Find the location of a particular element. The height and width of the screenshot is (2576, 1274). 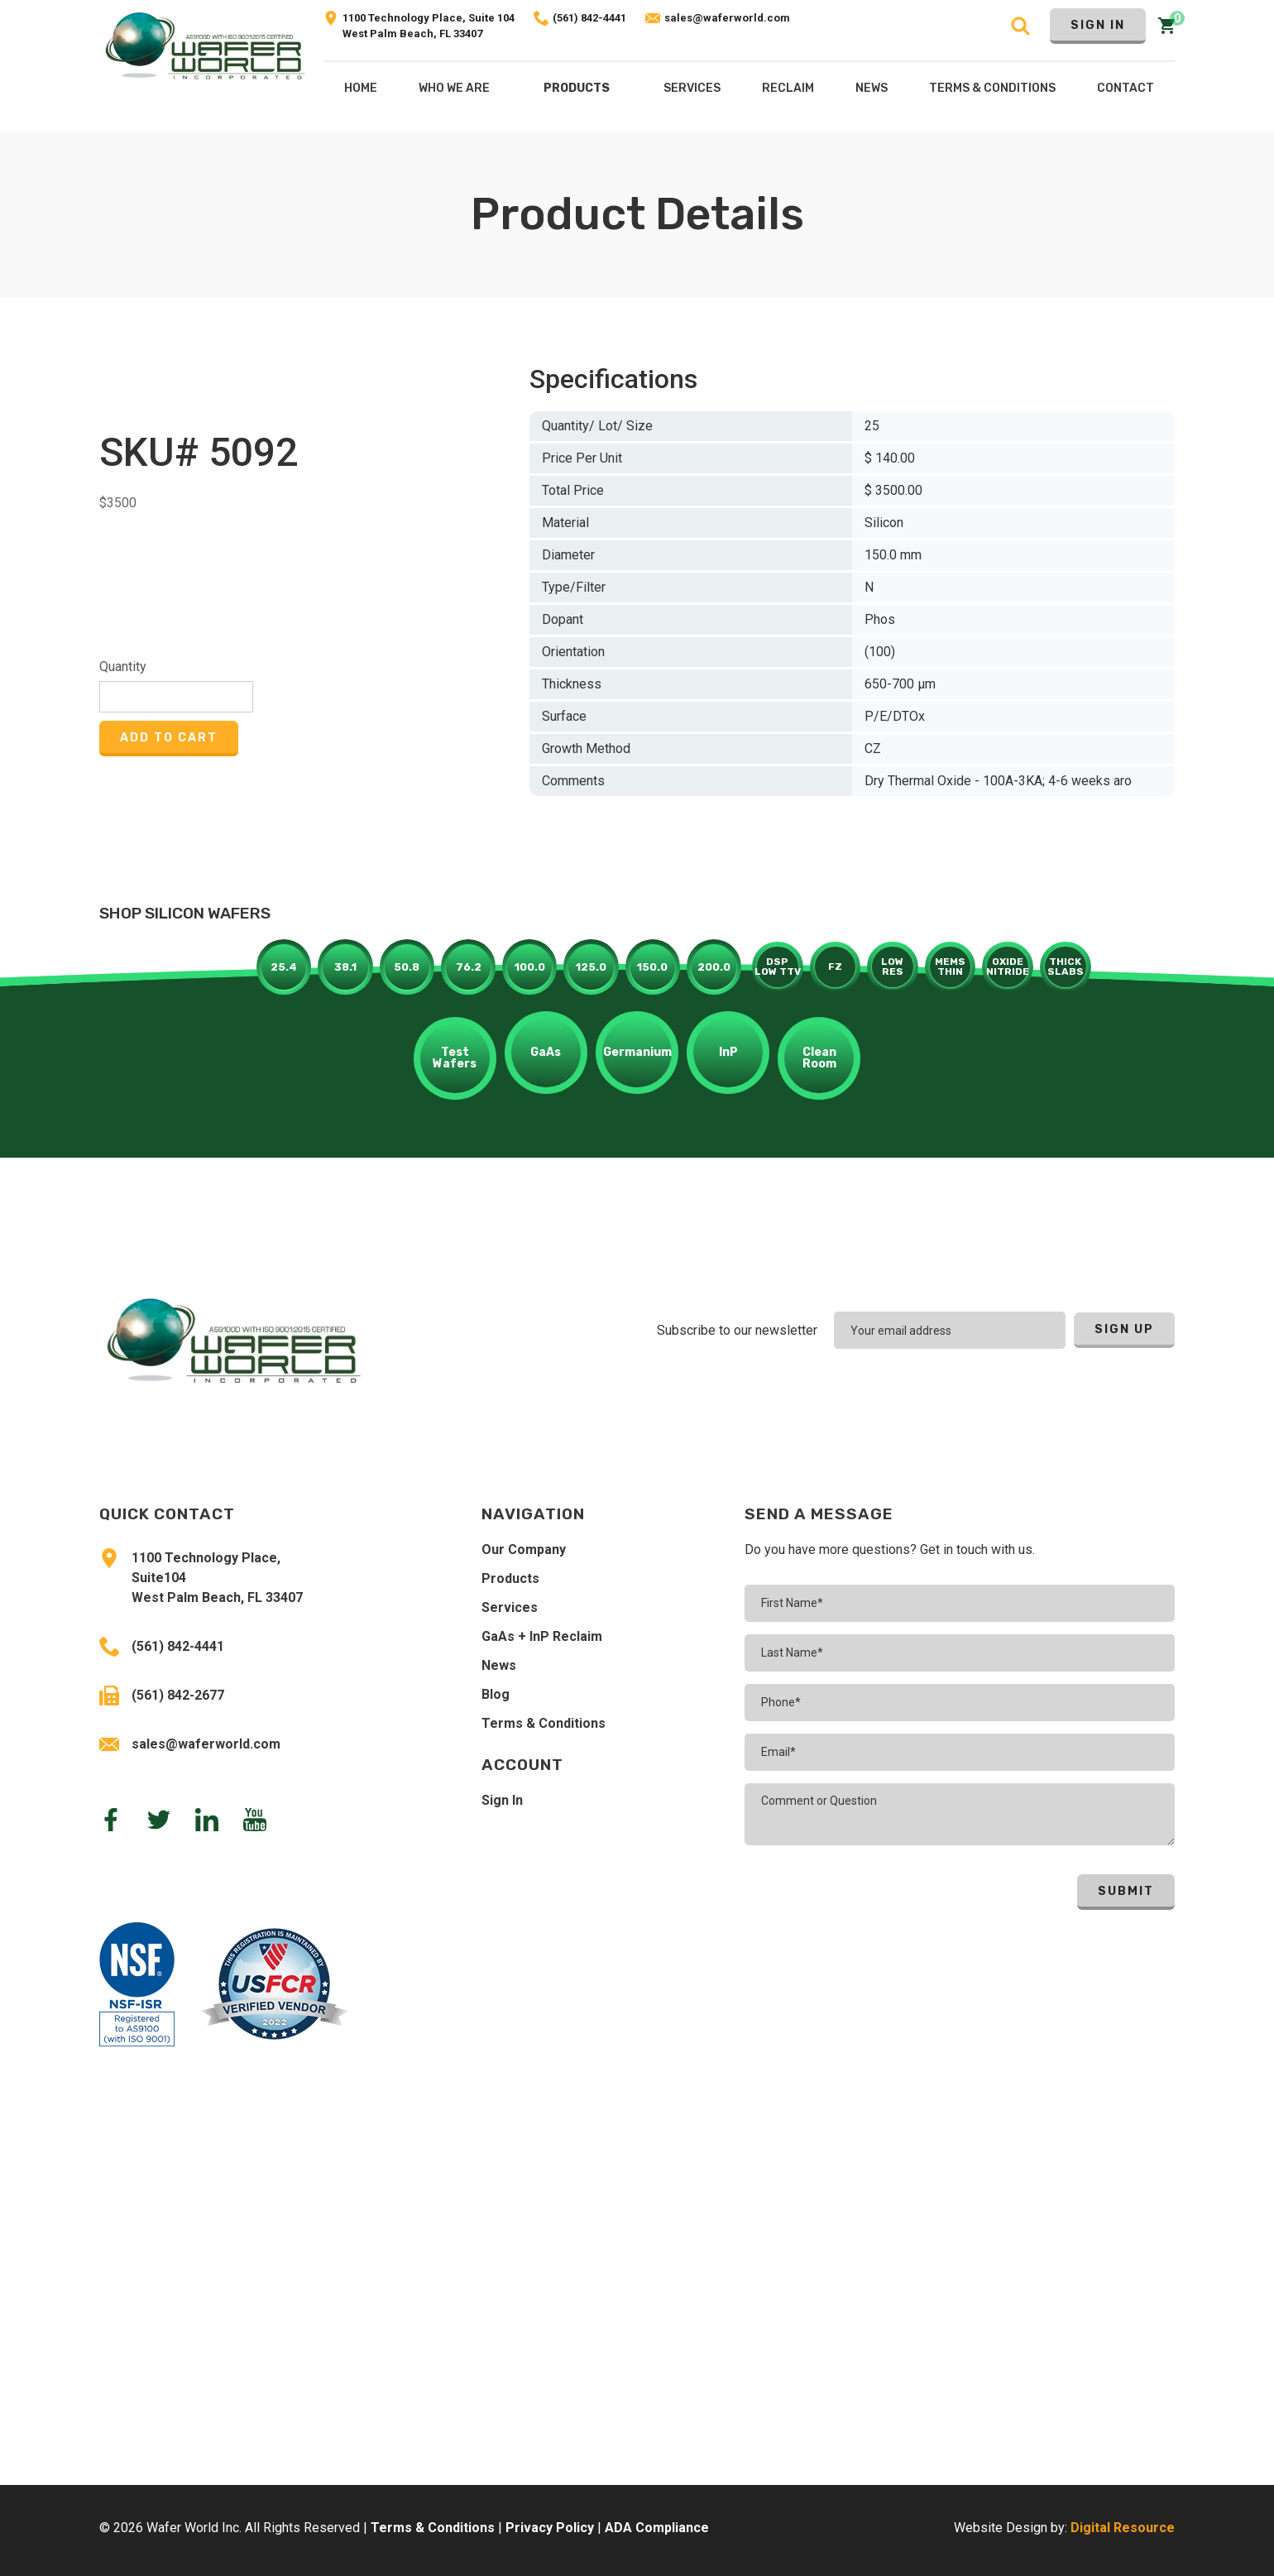

Products is located at coordinates (577, 88).